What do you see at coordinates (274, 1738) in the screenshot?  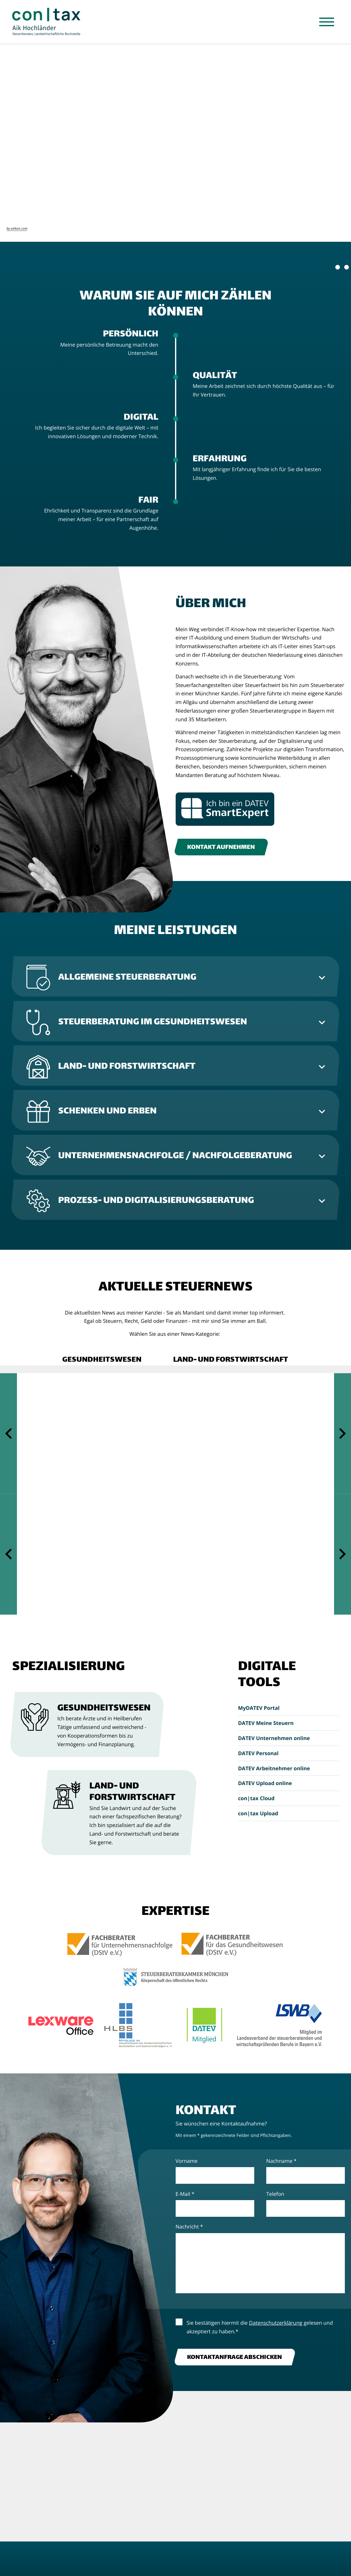 I see `DATEV Unternehmen online` at bounding box center [274, 1738].